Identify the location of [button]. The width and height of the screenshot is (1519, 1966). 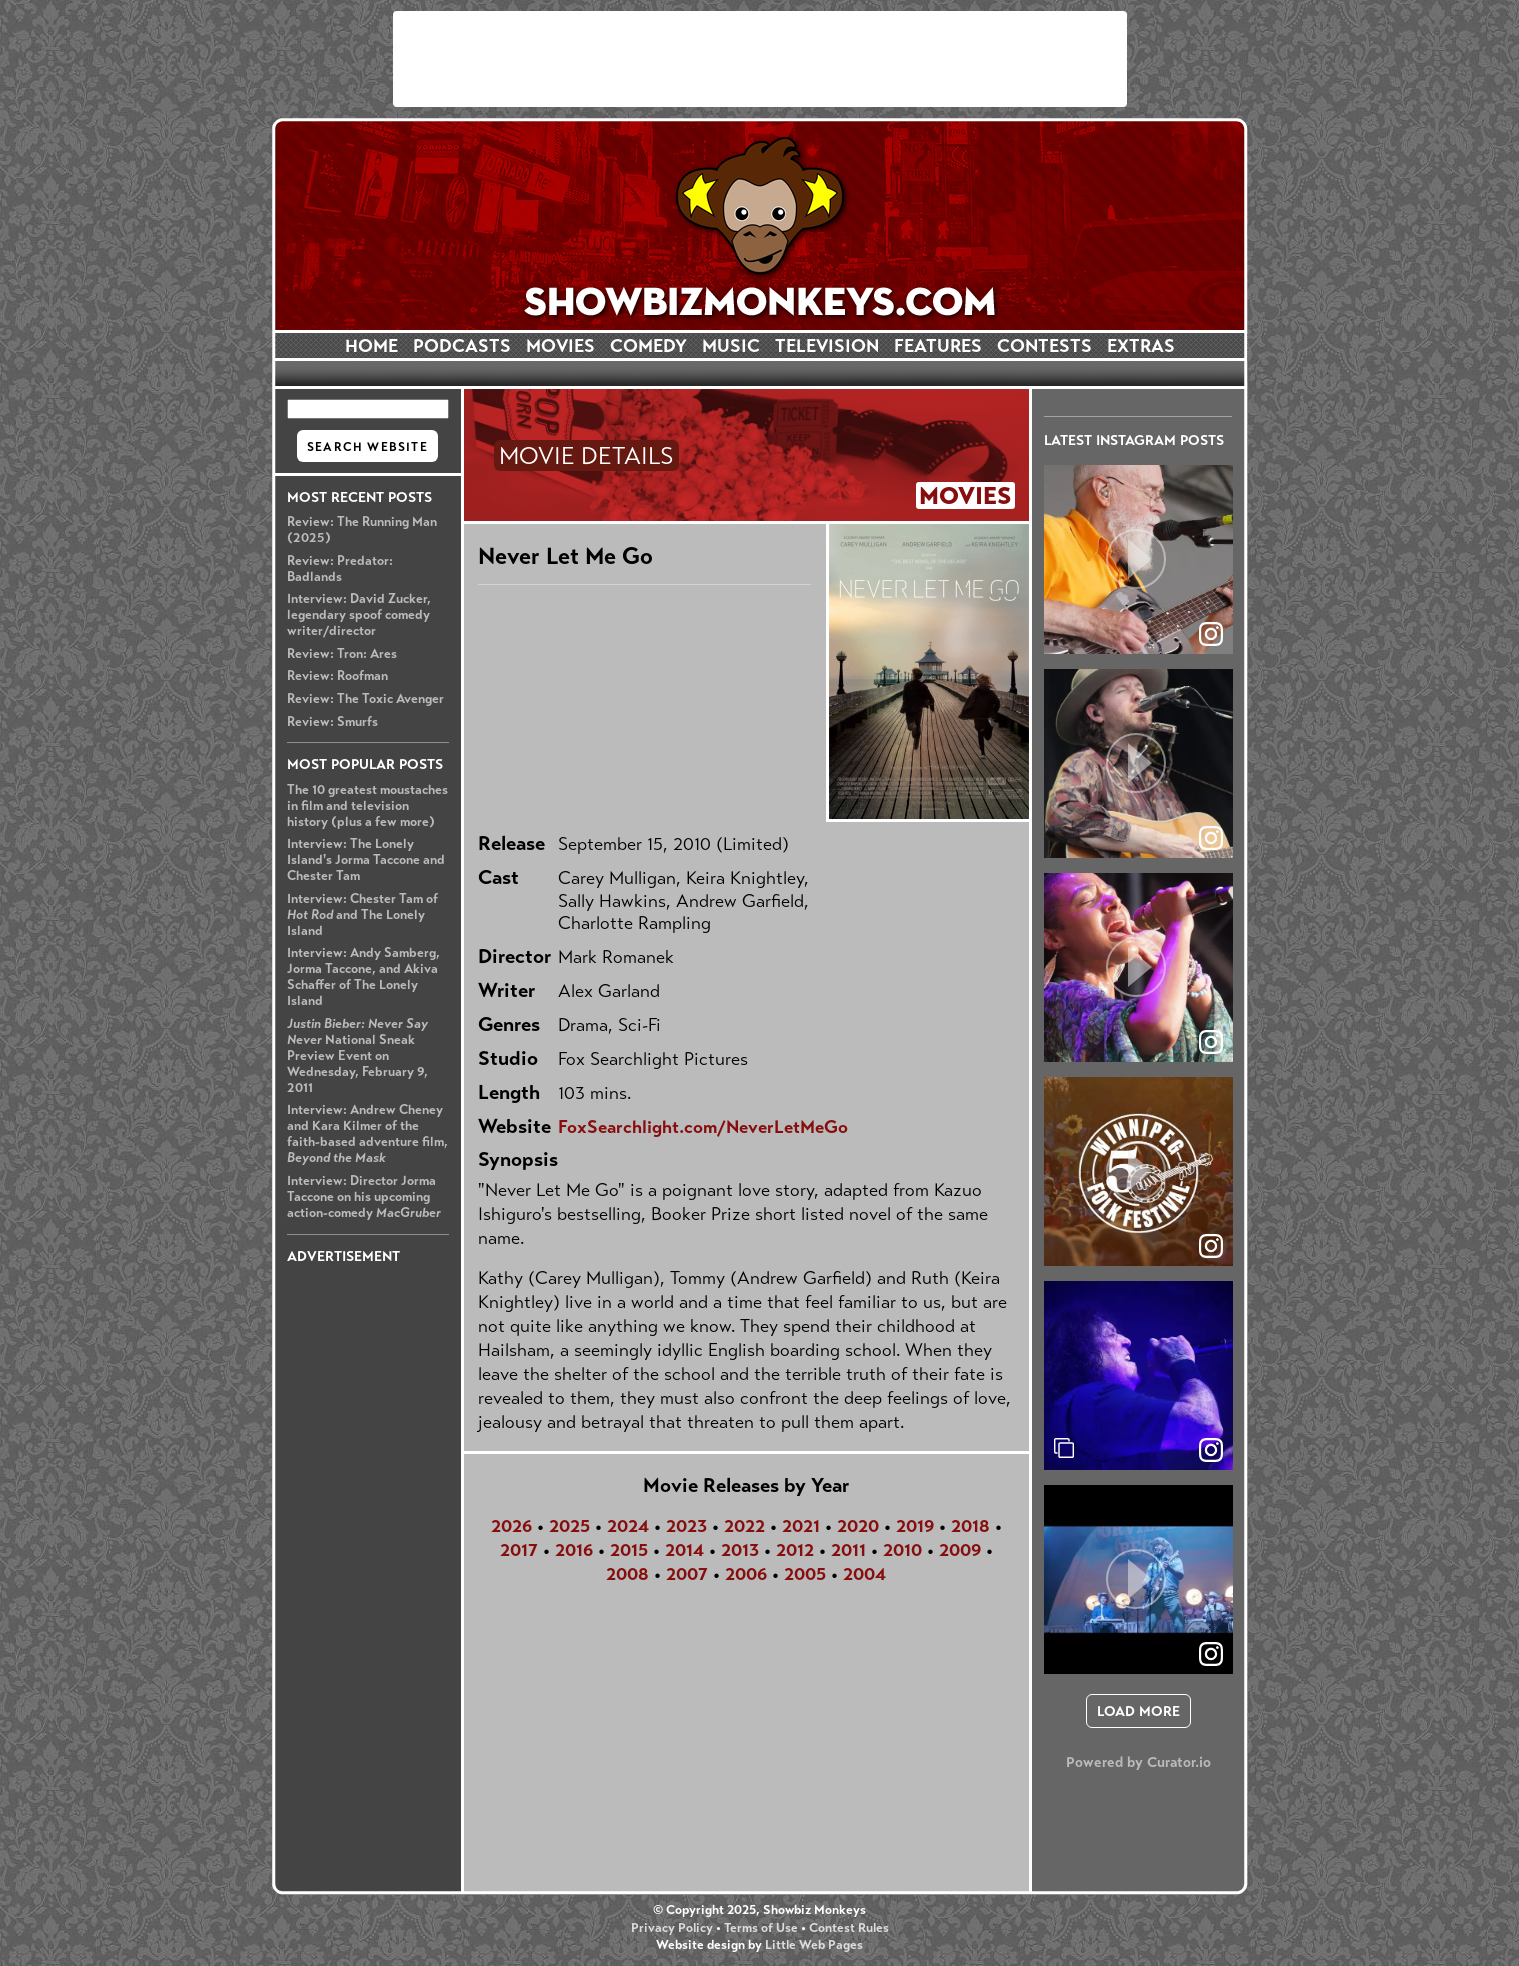
(1138, 559).